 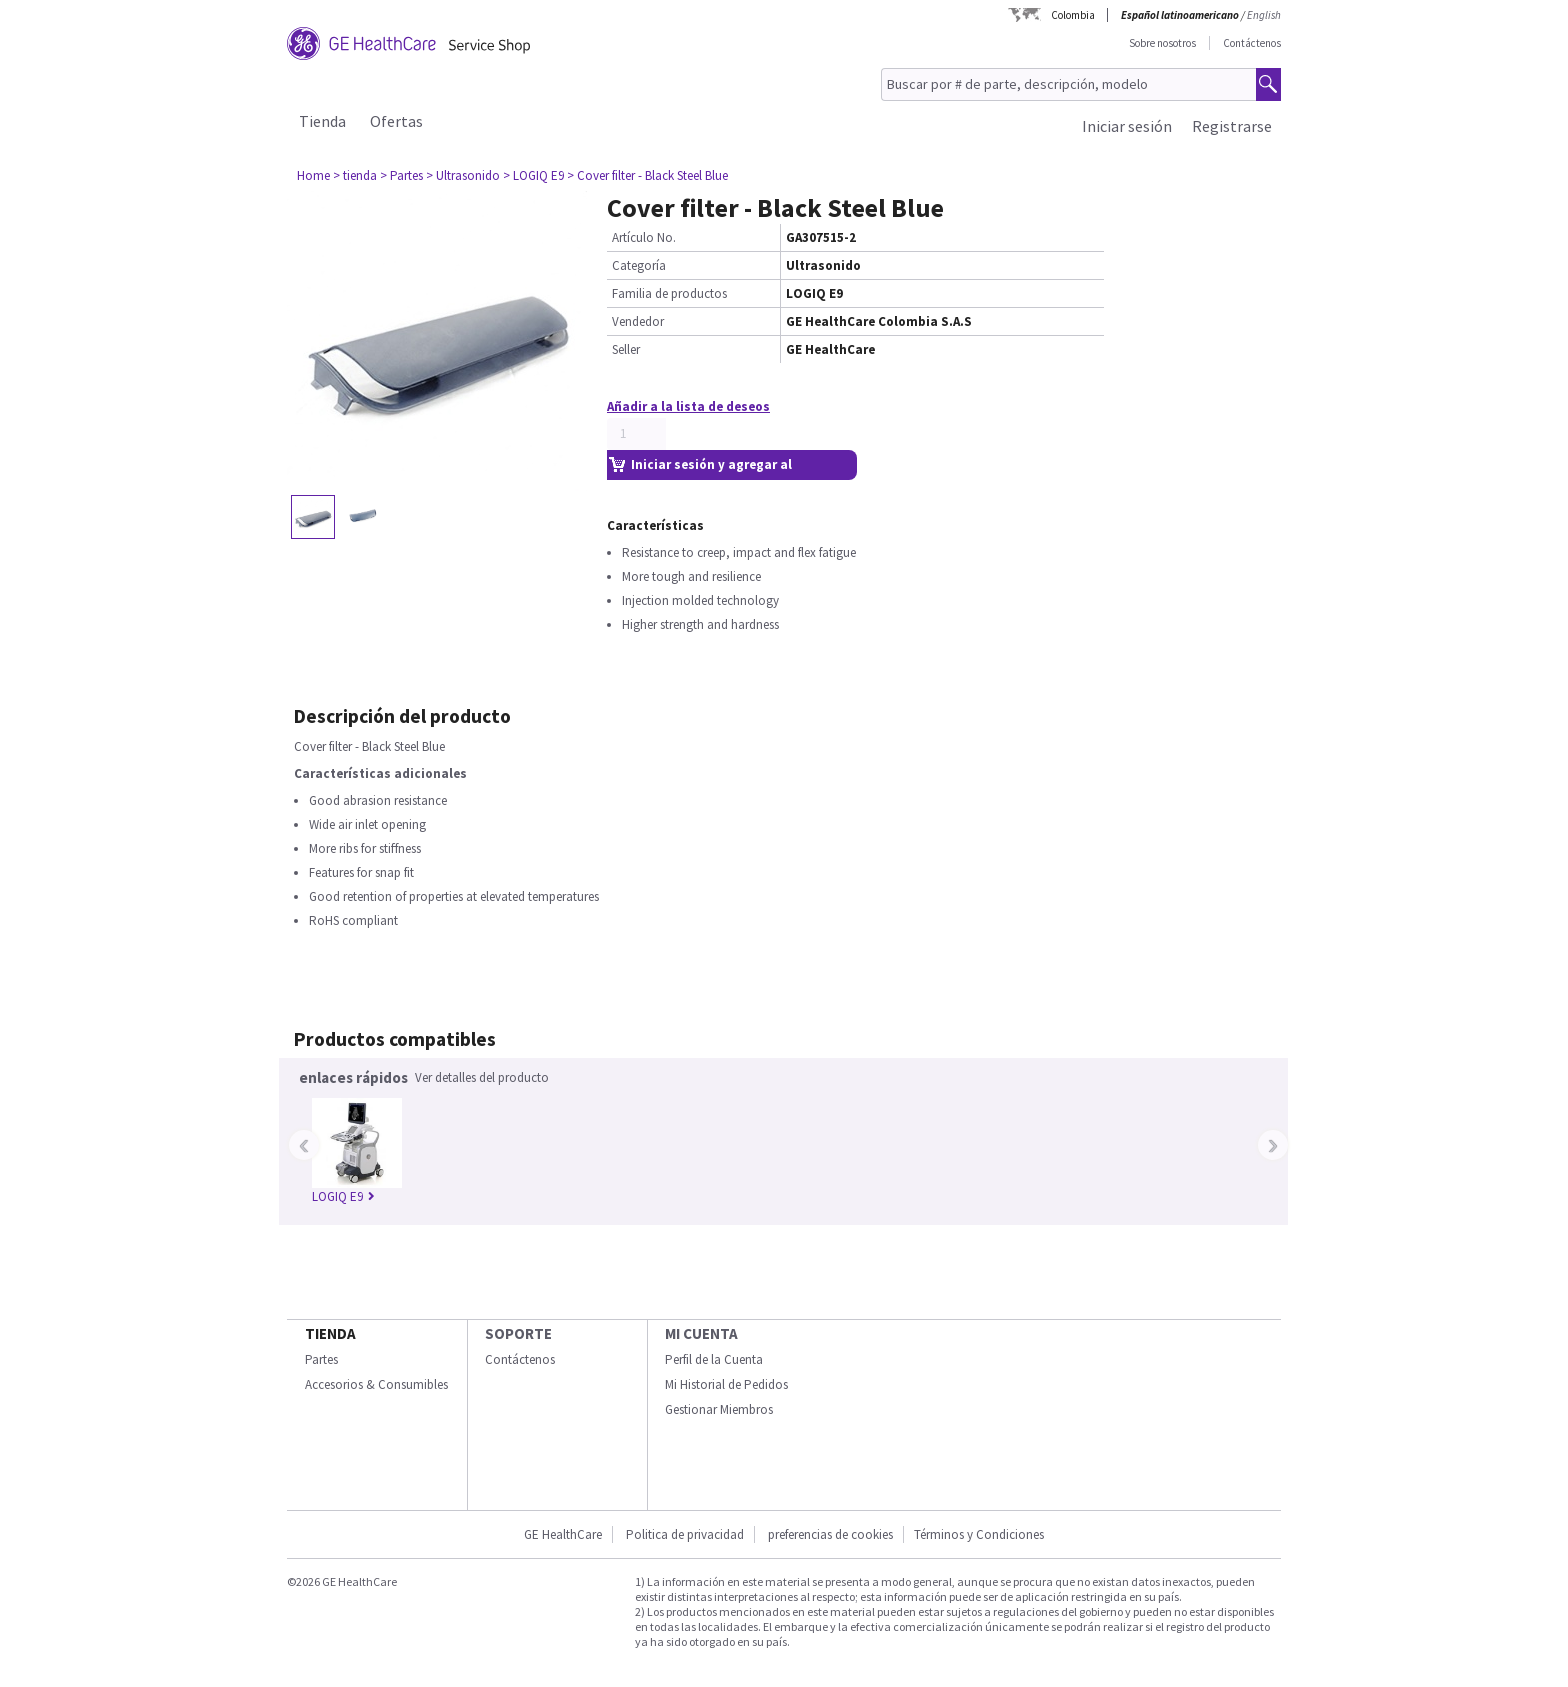 What do you see at coordinates (685, 1534) in the screenshot?
I see `Politica de privacidad` at bounding box center [685, 1534].